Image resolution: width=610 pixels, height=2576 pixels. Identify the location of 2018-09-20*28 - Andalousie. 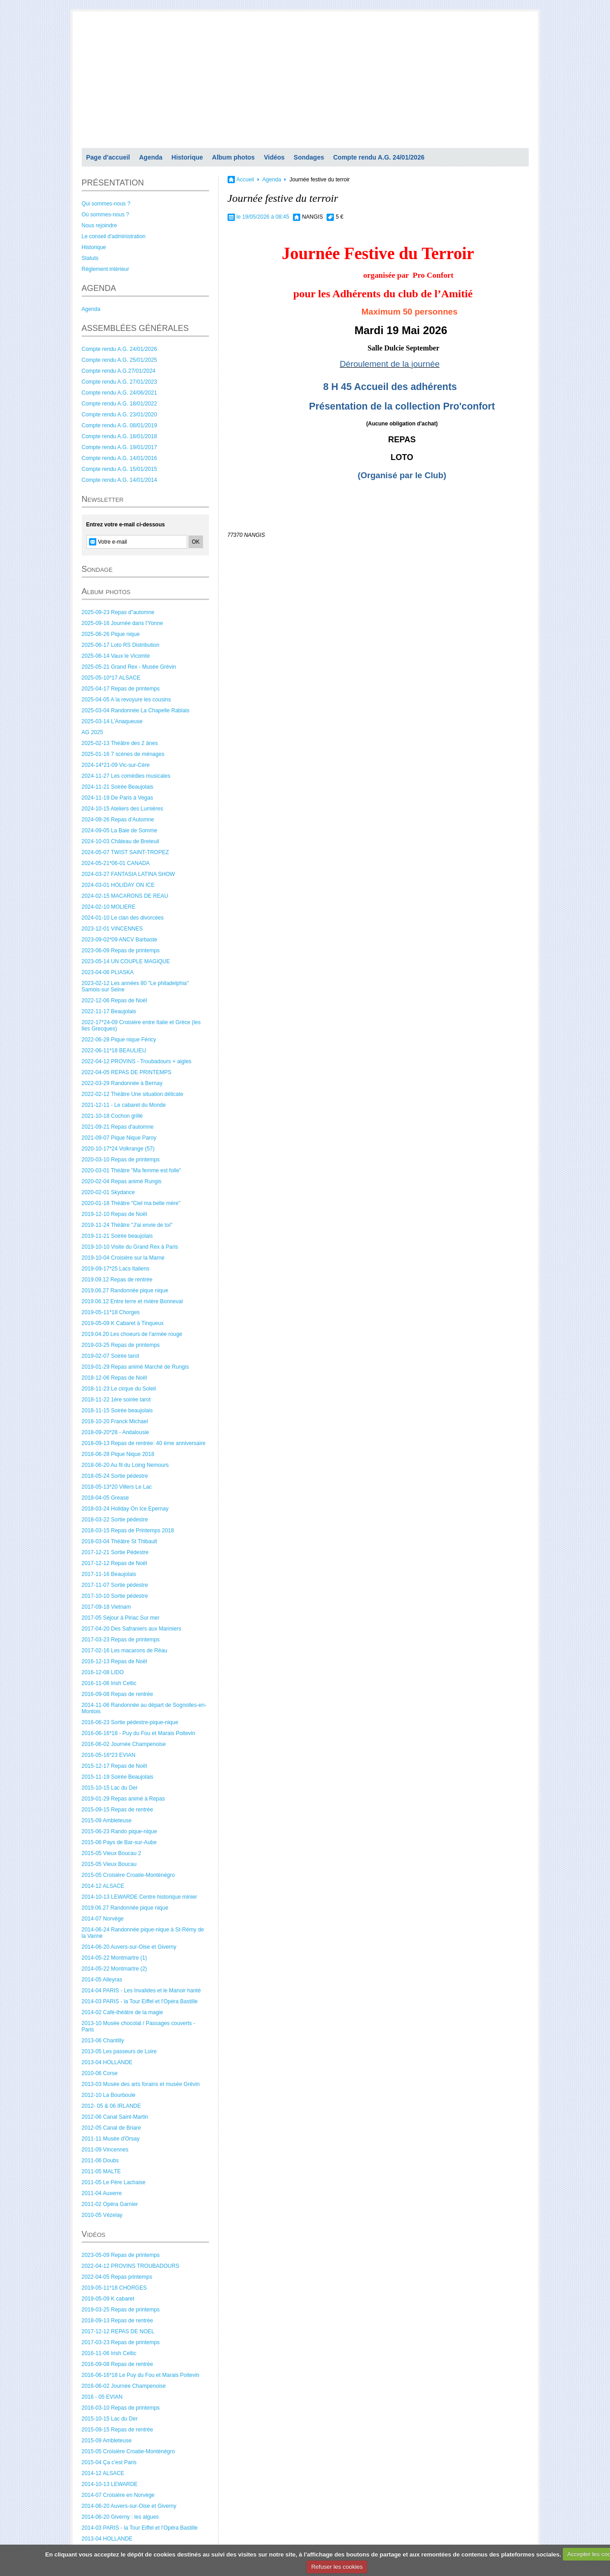
(115, 1432).